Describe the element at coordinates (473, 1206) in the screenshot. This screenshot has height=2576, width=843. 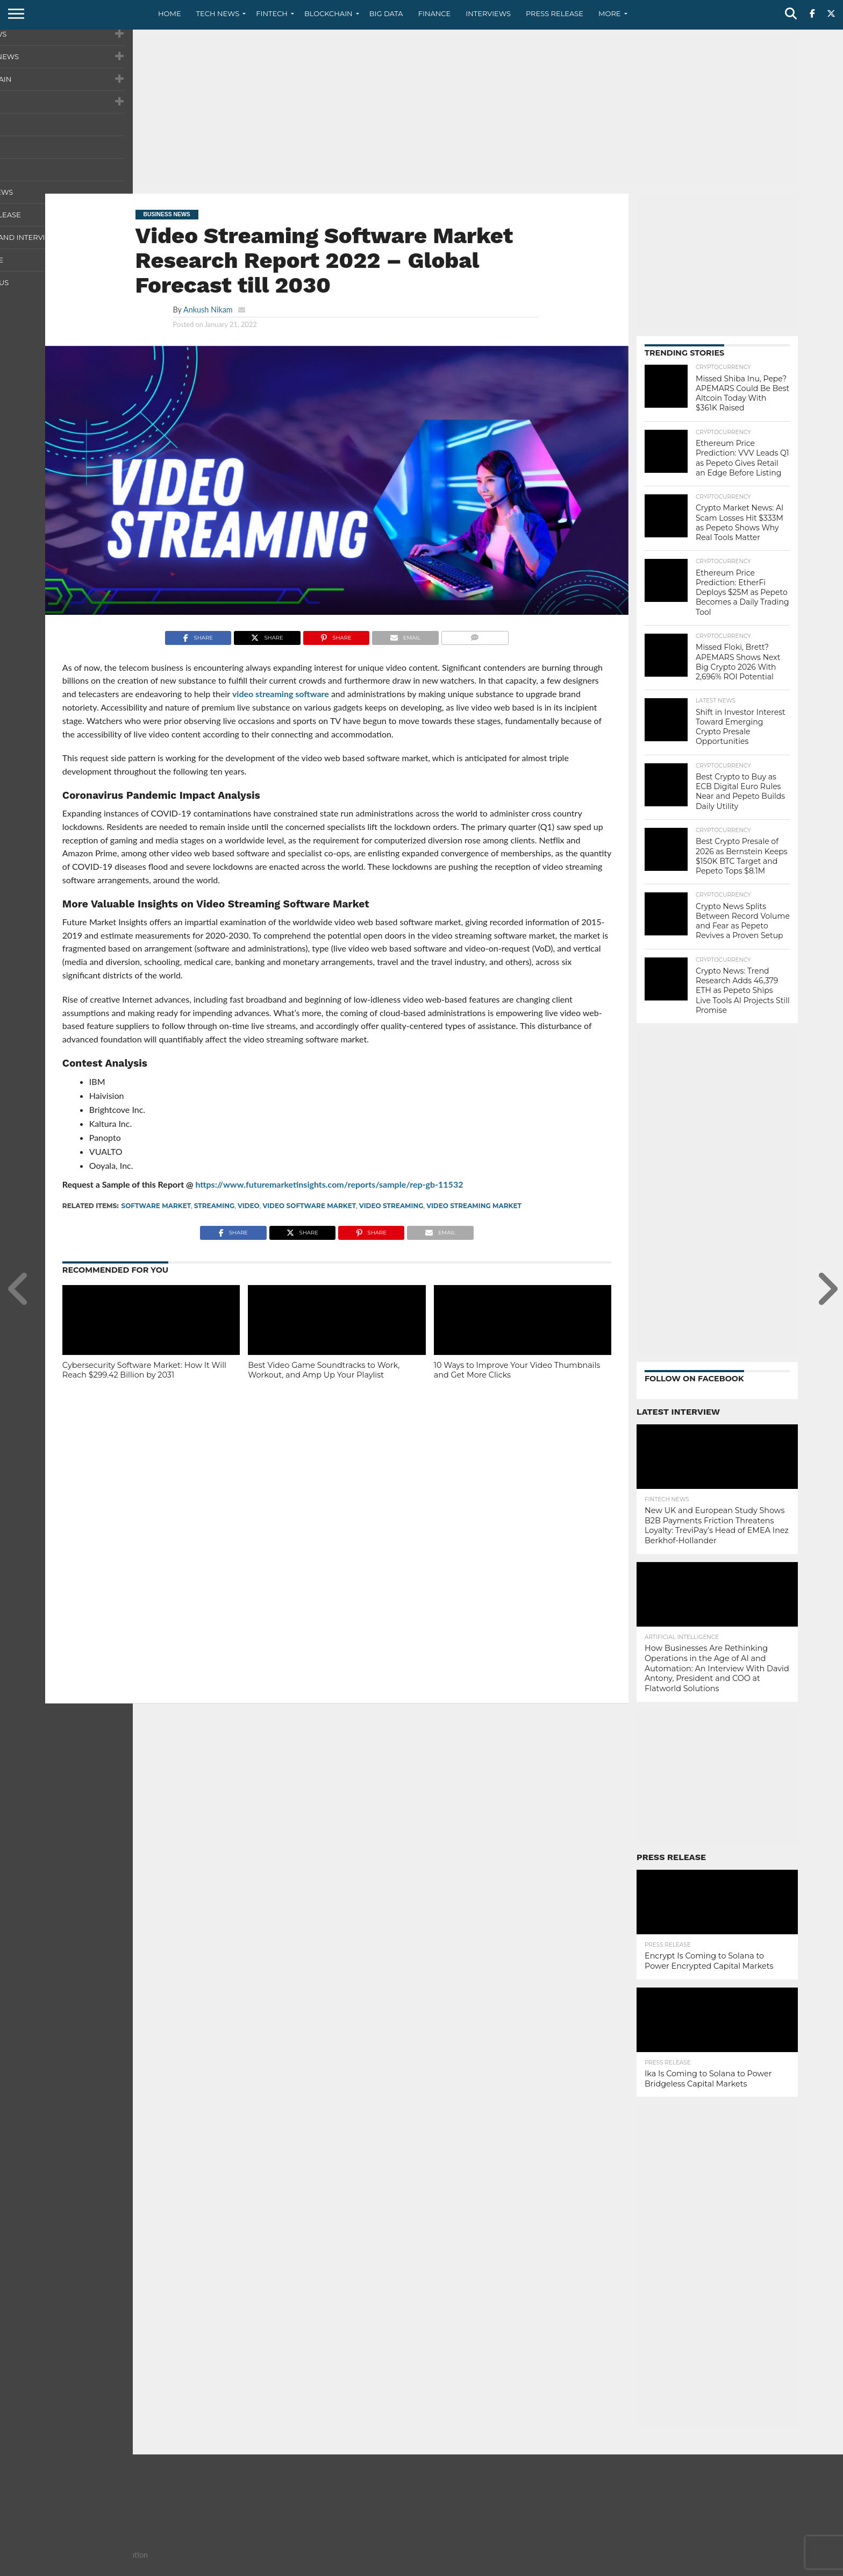
I see `Video Streaming Market` at that location.